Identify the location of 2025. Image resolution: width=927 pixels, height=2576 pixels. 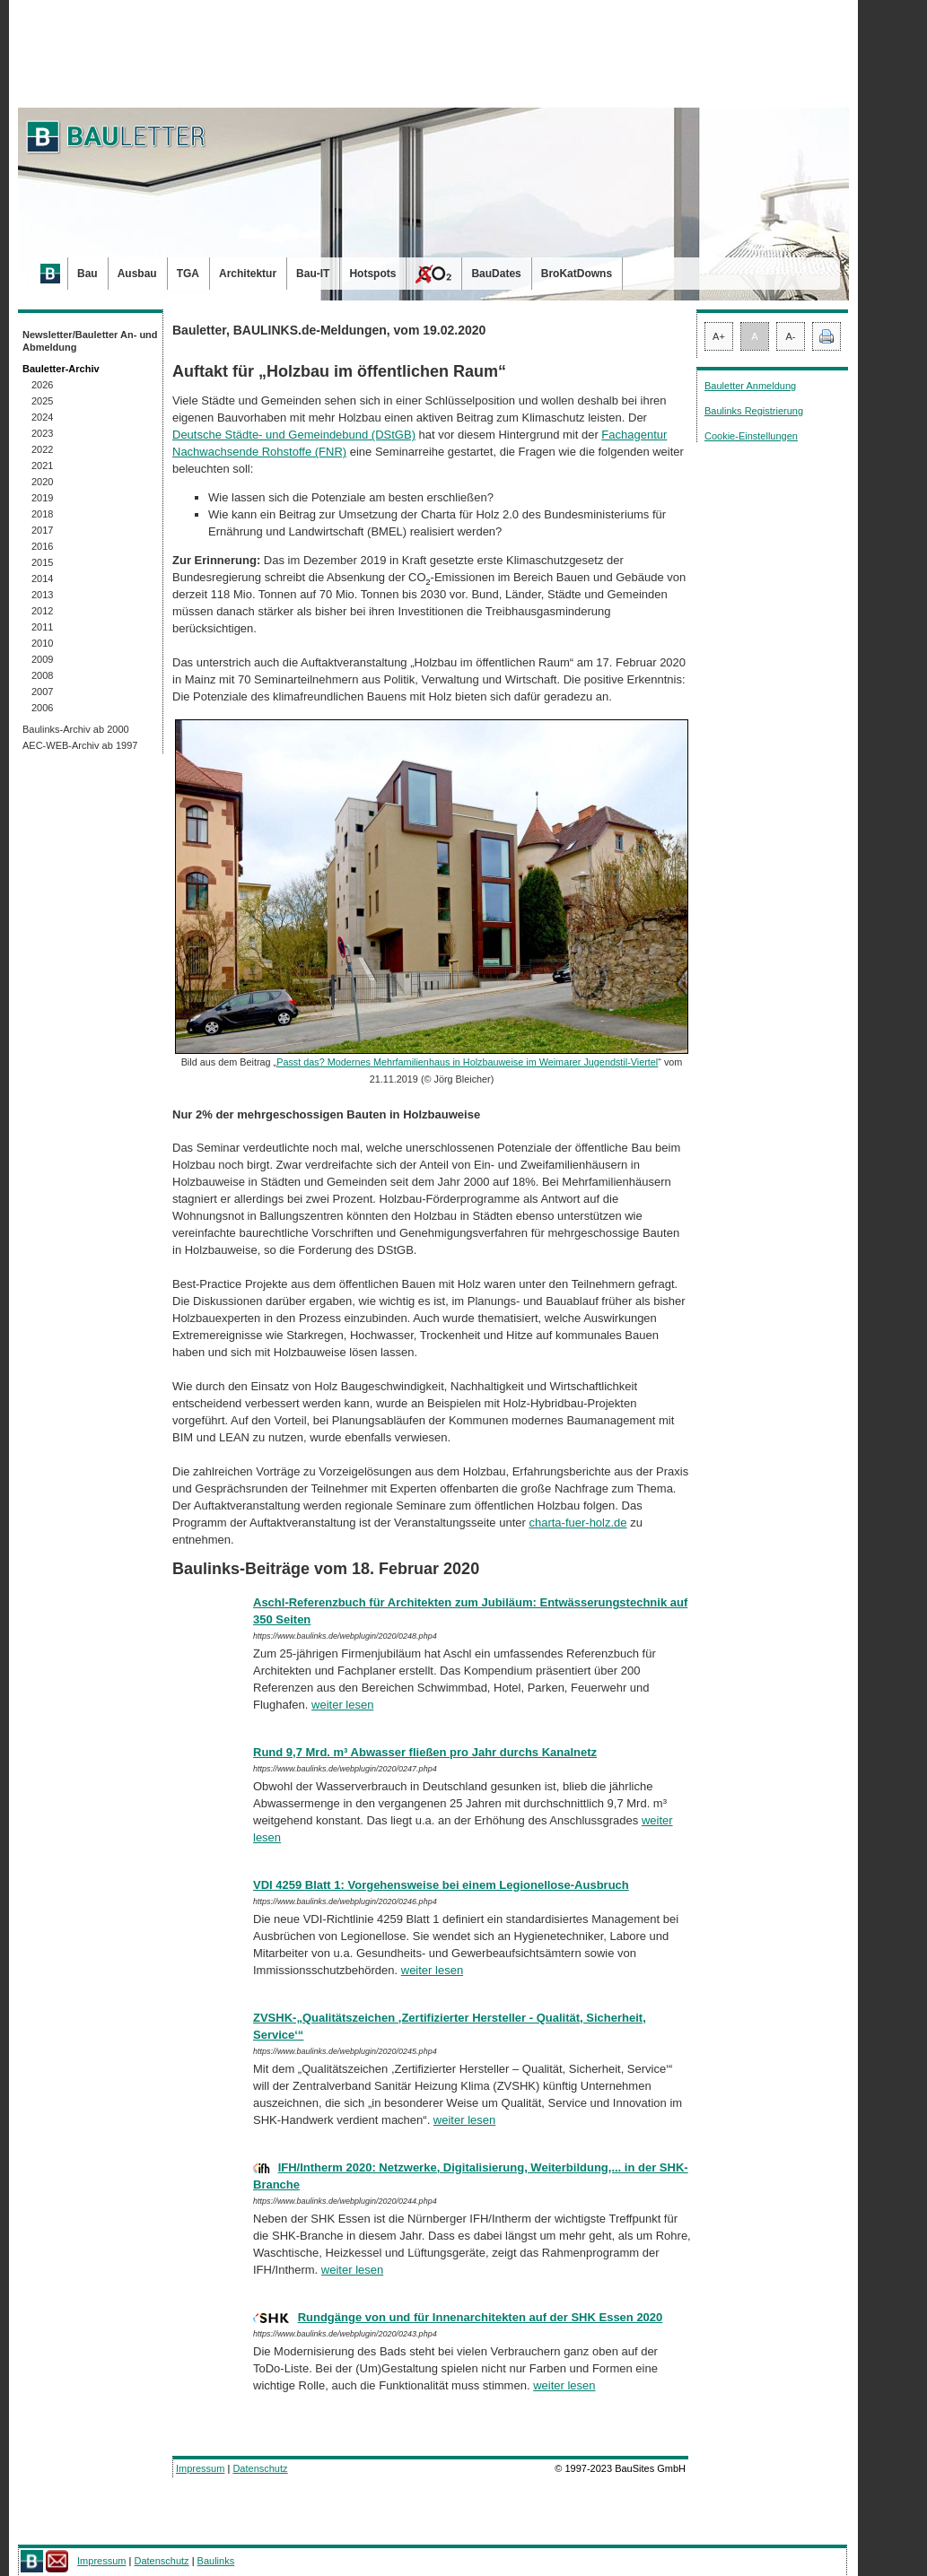
(42, 401).